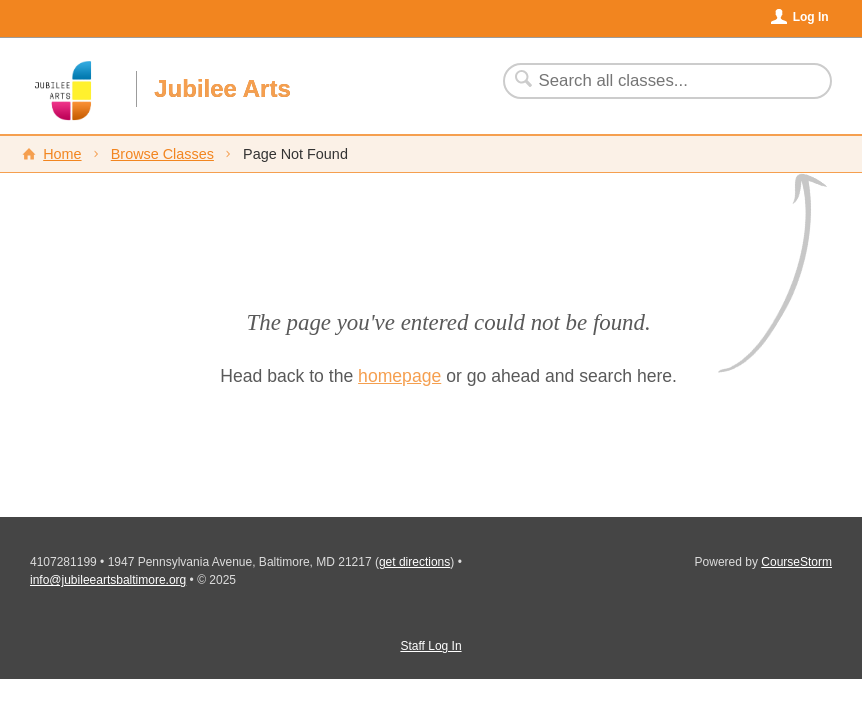 The width and height of the screenshot is (862, 720). I want to click on get directions, so click(414, 562).